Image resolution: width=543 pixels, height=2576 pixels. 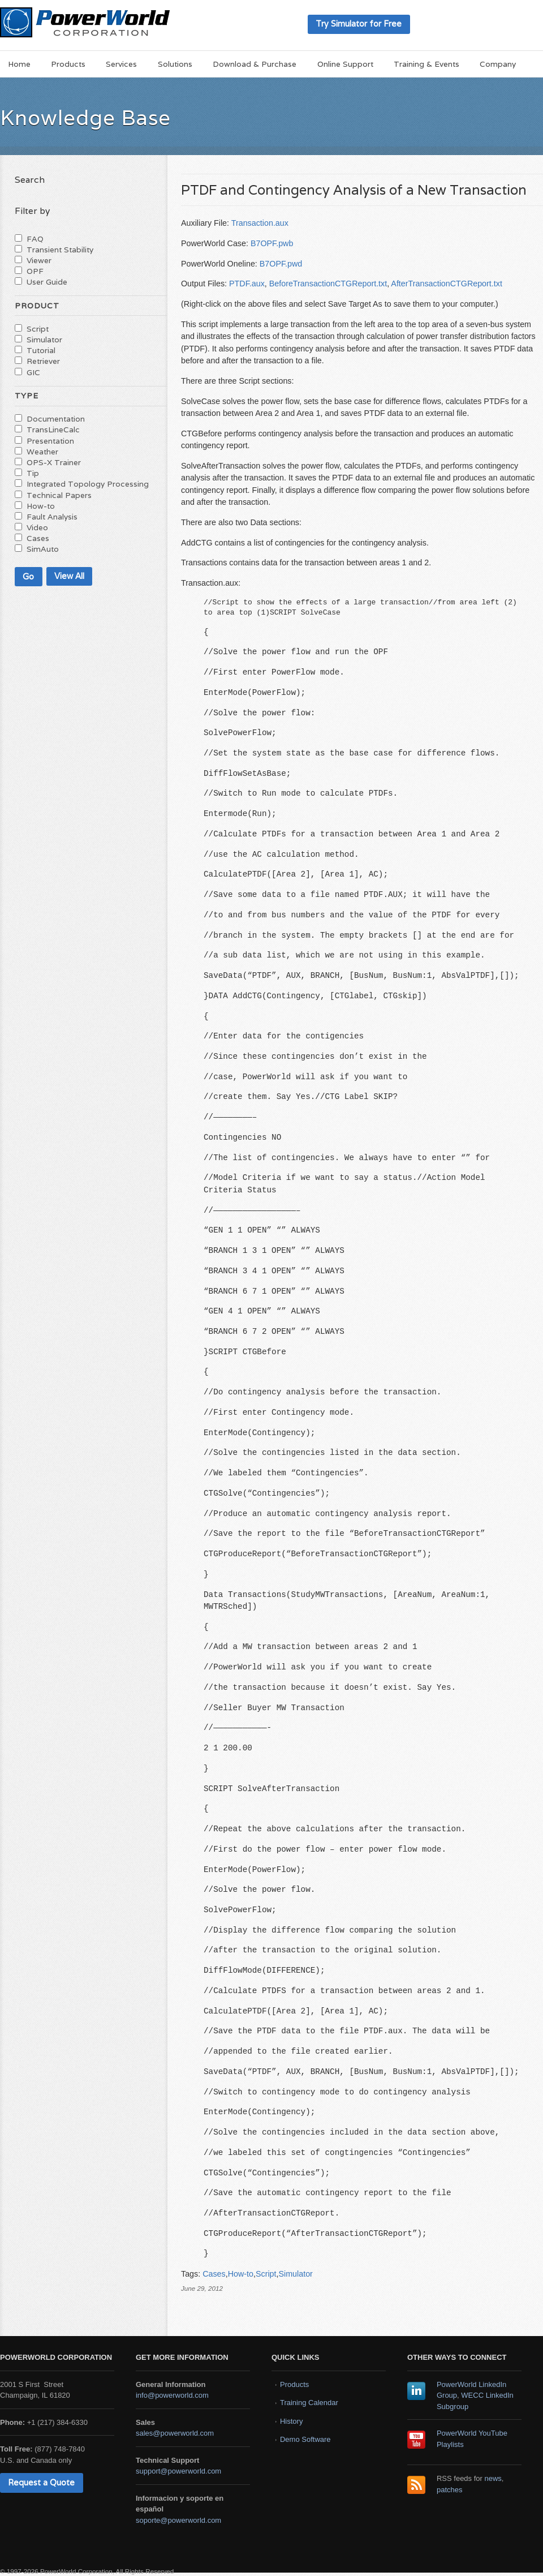 I want to click on patches, so click(x=450, y=2489).